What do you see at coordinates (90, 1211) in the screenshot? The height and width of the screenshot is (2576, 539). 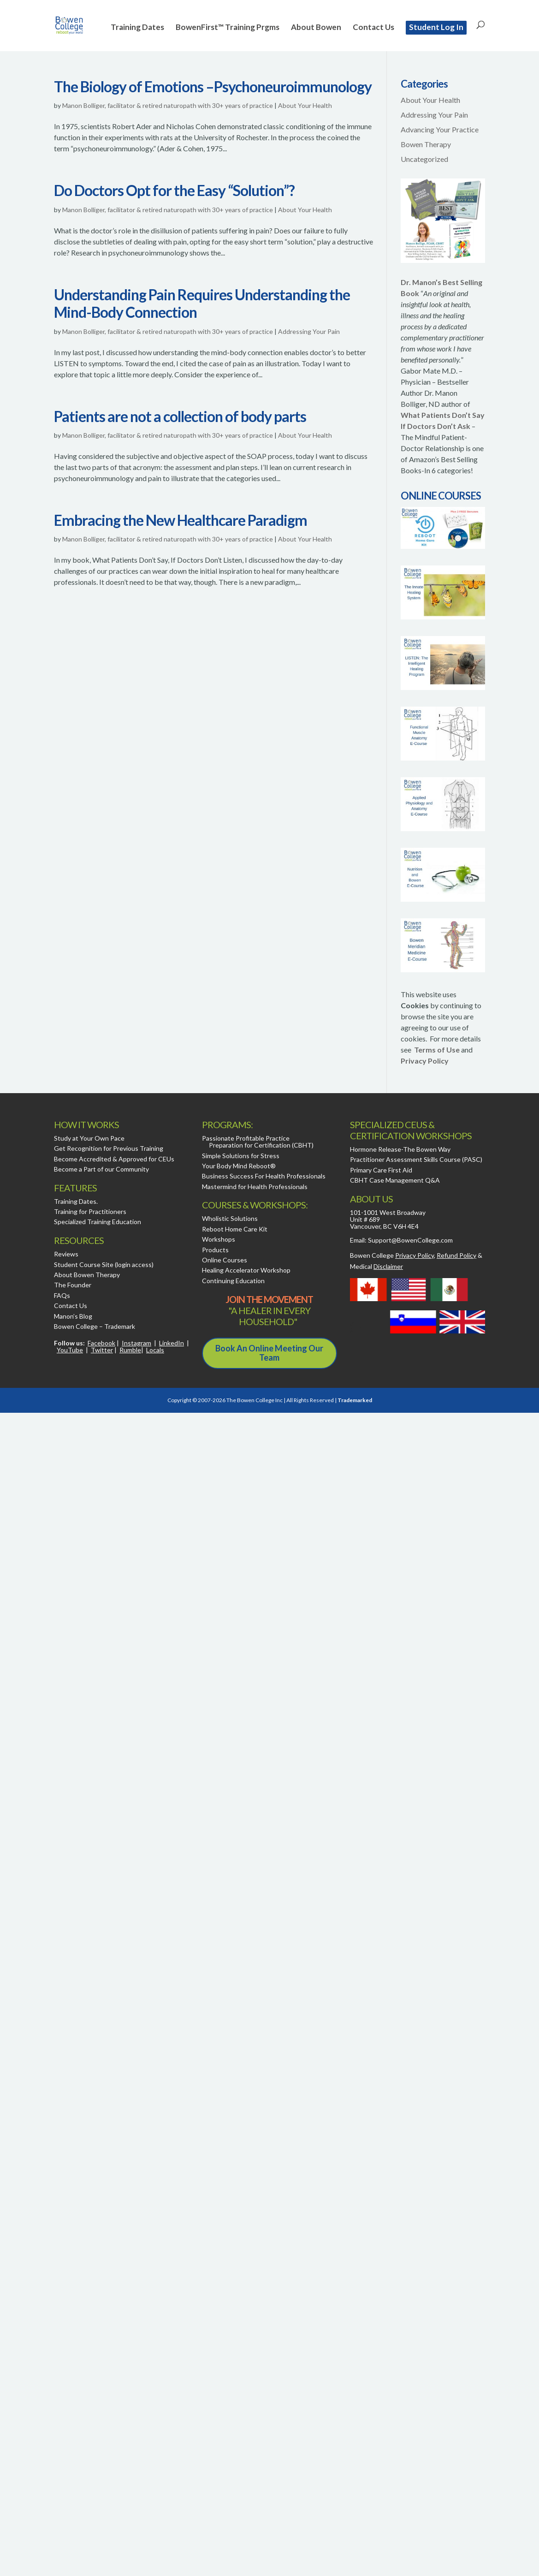 I see `Training for Practitioners` at bounding box center [90, 1211].